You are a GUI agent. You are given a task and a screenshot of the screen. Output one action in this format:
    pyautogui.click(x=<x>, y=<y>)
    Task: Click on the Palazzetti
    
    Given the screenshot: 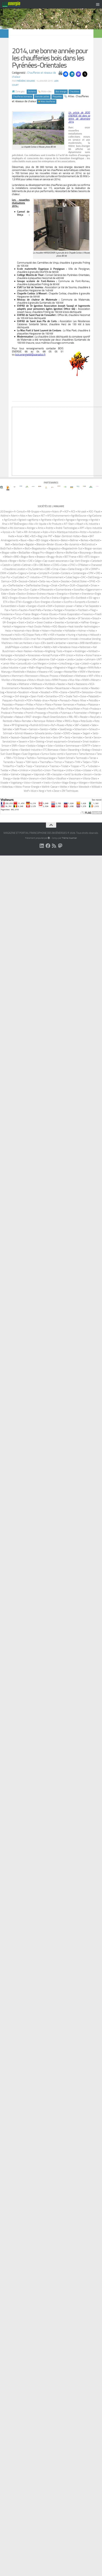 What is the action you would take?
    pyautogui.click(x=93, y=696)
    